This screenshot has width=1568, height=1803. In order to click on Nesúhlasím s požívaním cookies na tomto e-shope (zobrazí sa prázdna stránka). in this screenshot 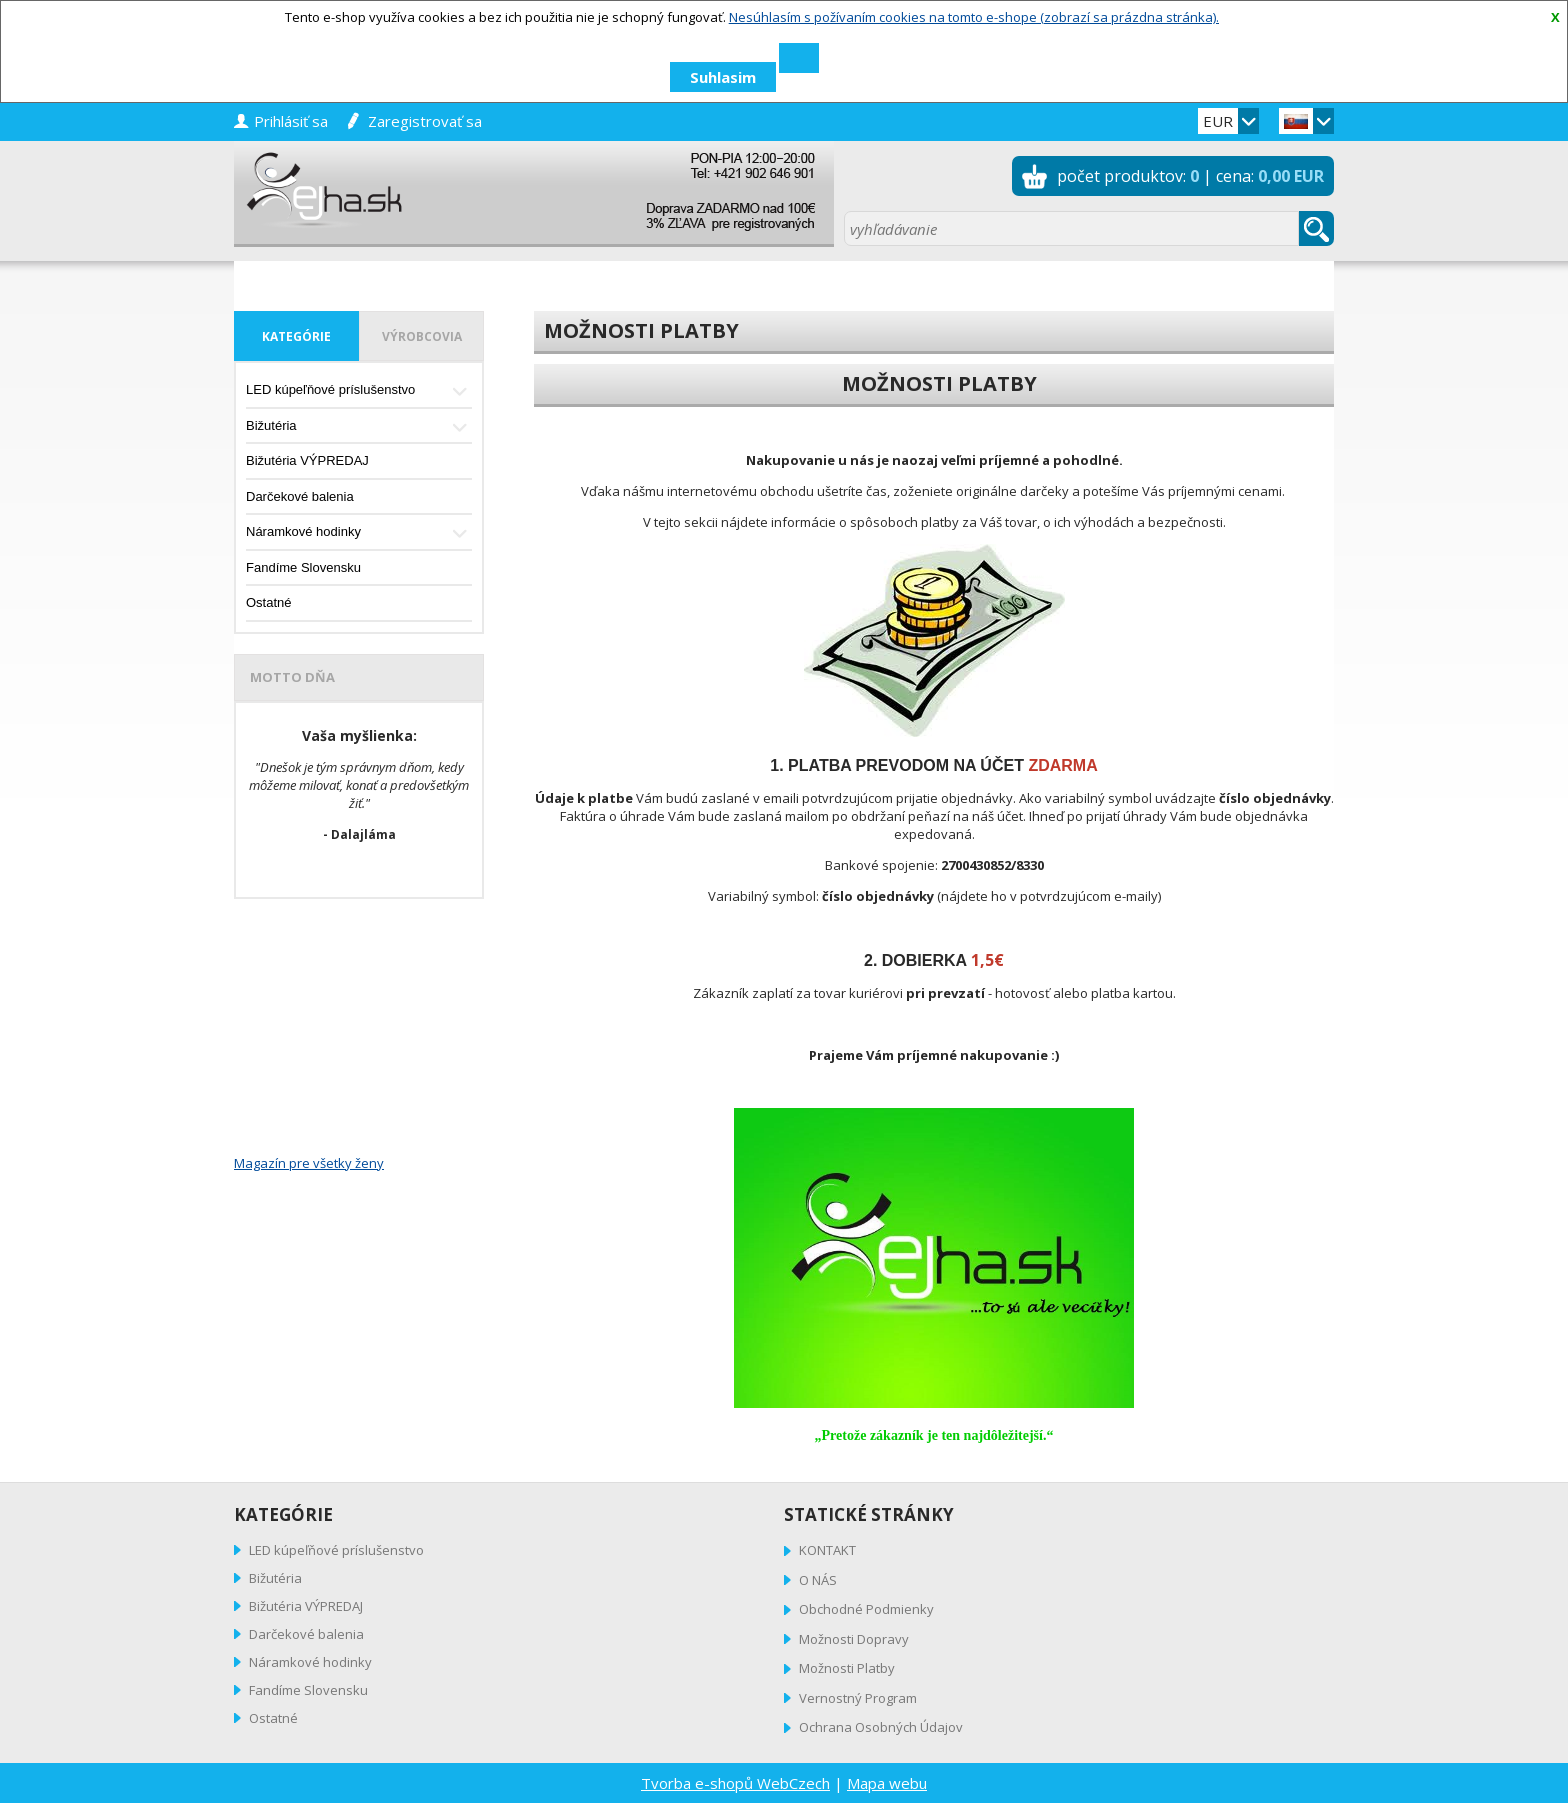, I will do `click(974, 17)`.